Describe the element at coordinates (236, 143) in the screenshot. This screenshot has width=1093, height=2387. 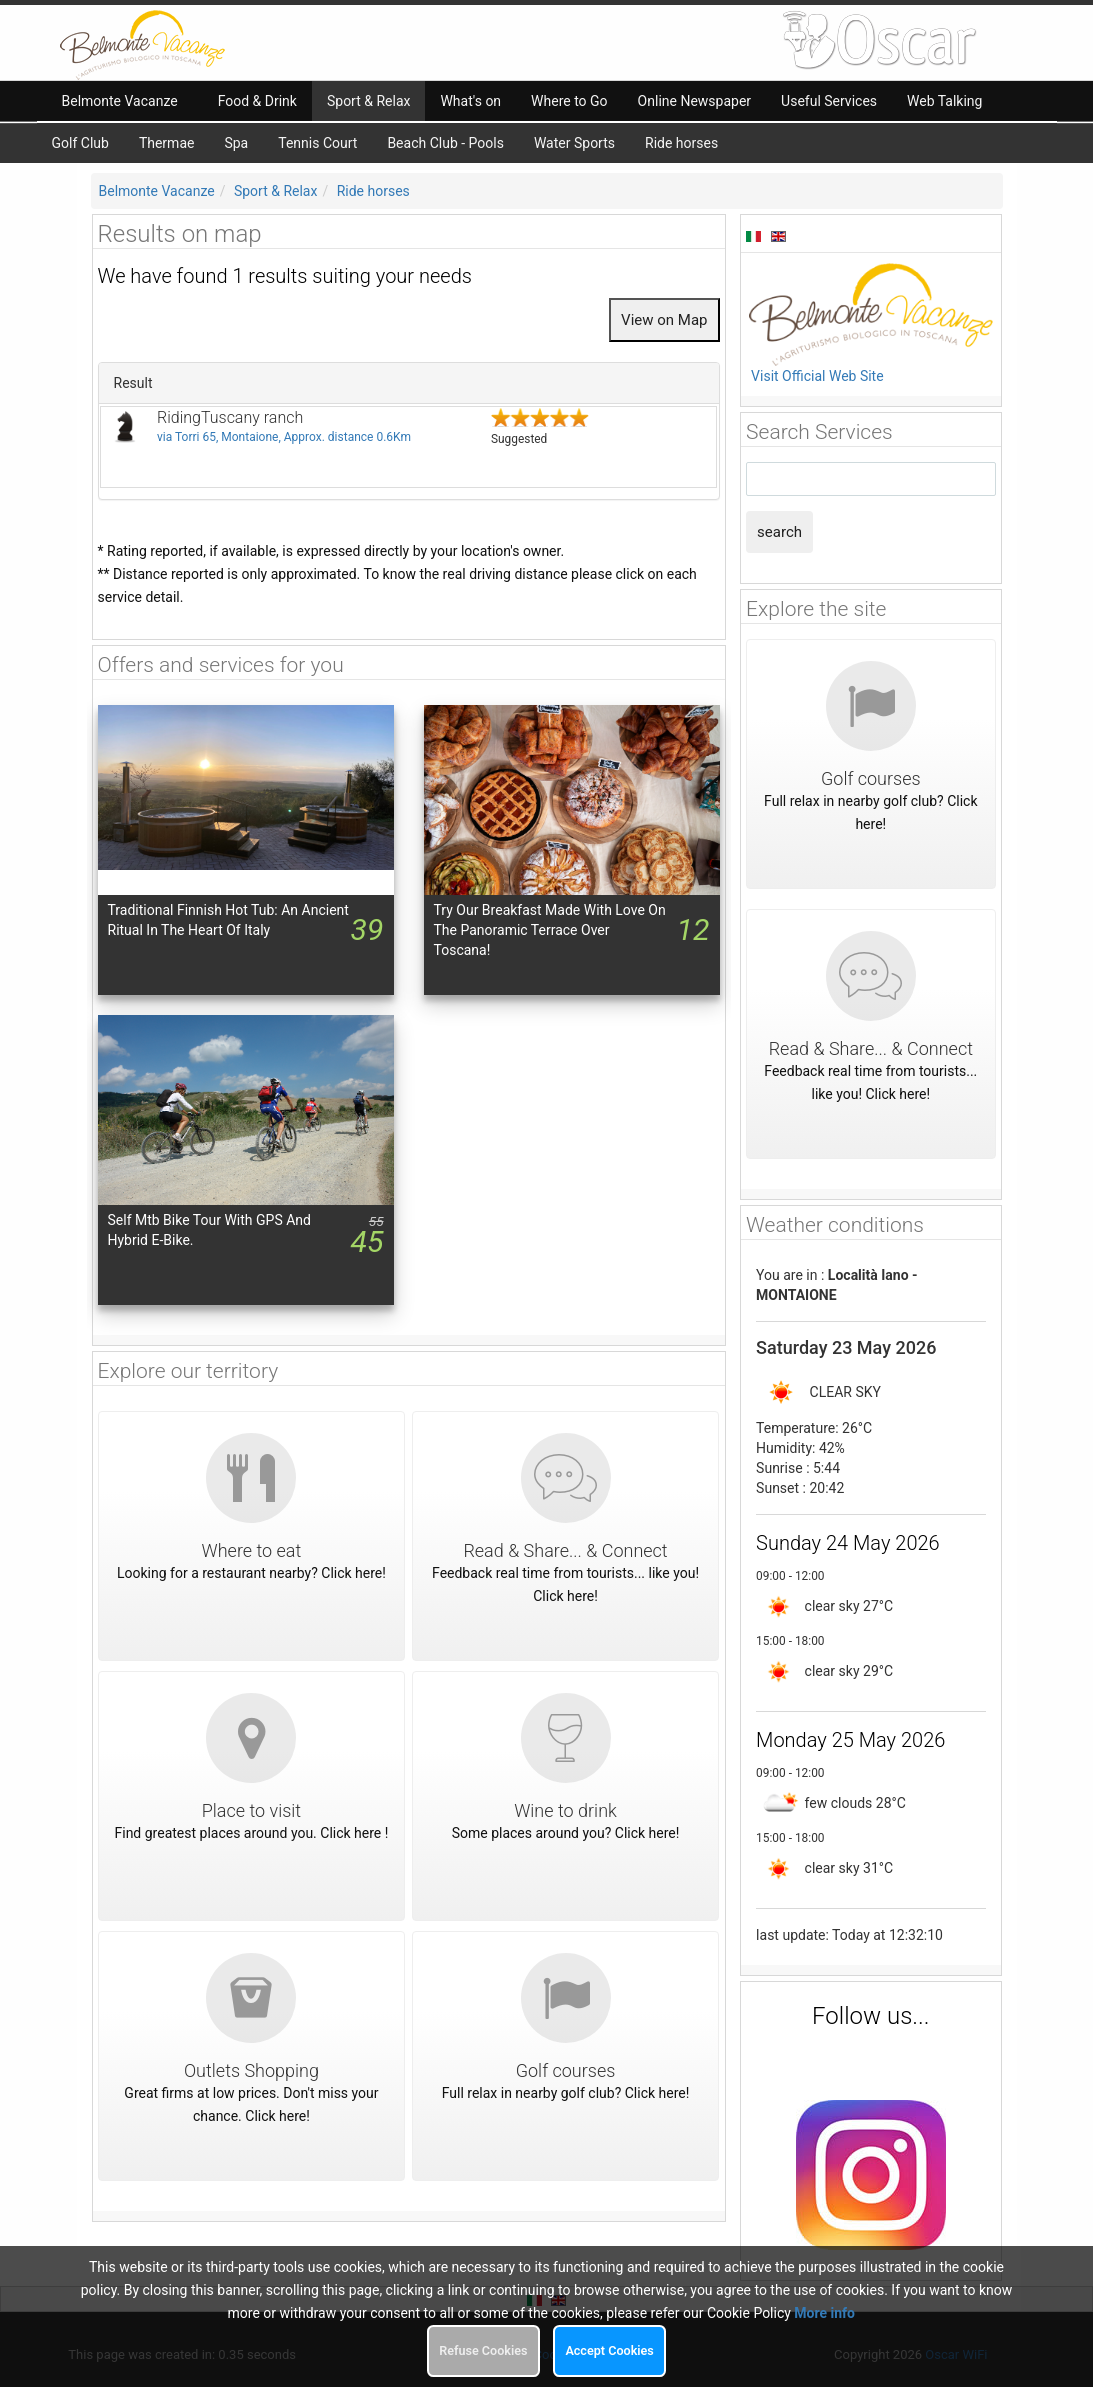
I see `Spa` at that location.